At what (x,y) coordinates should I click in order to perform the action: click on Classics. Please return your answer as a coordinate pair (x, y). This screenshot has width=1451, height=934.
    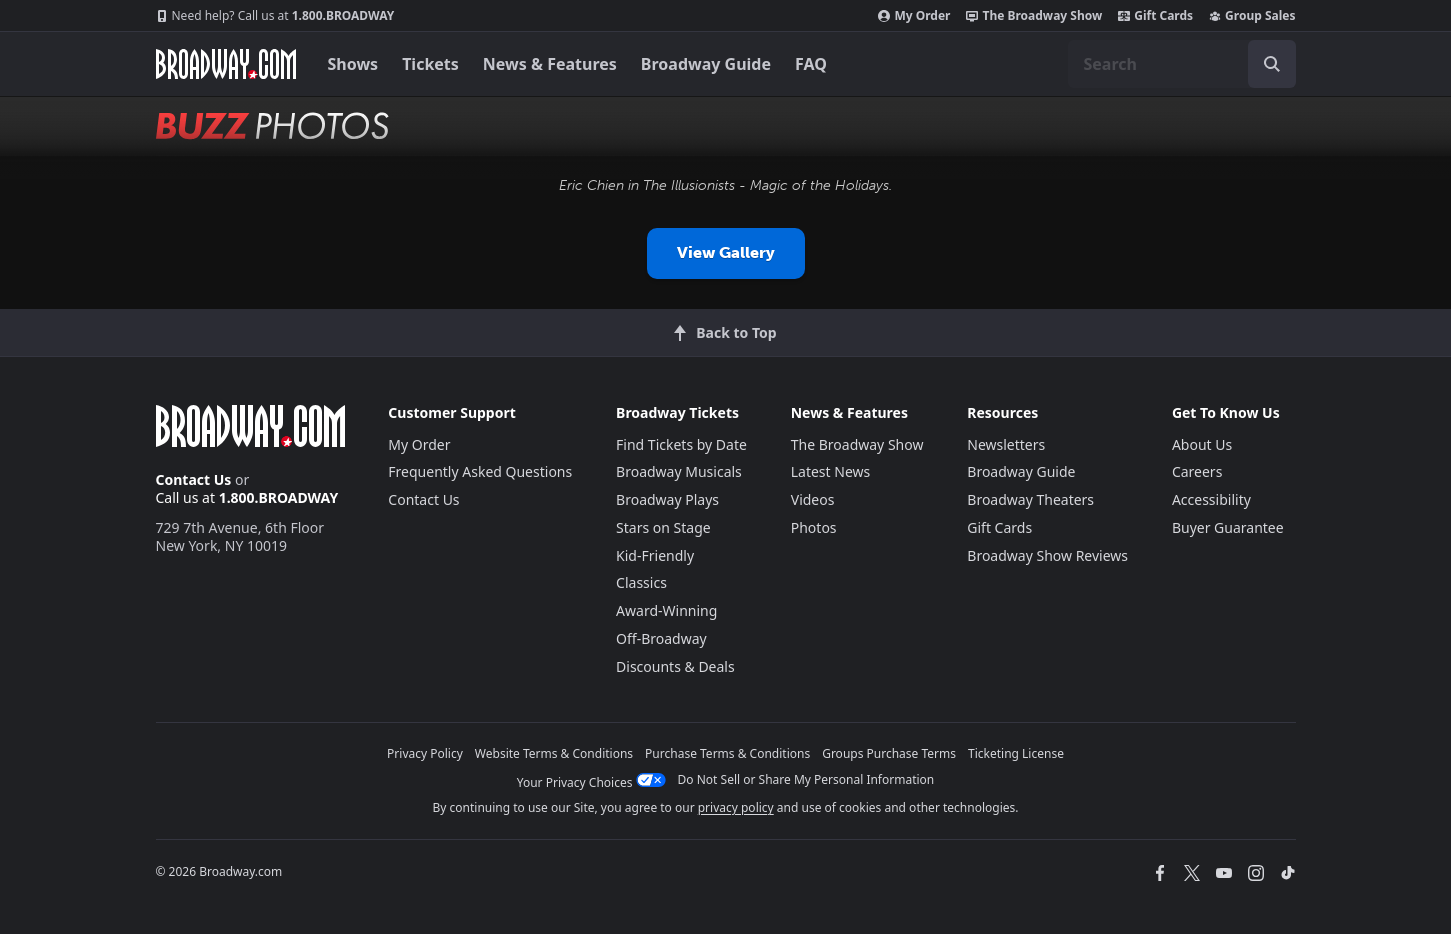
    Looking at the image, I should click on (641, 582).